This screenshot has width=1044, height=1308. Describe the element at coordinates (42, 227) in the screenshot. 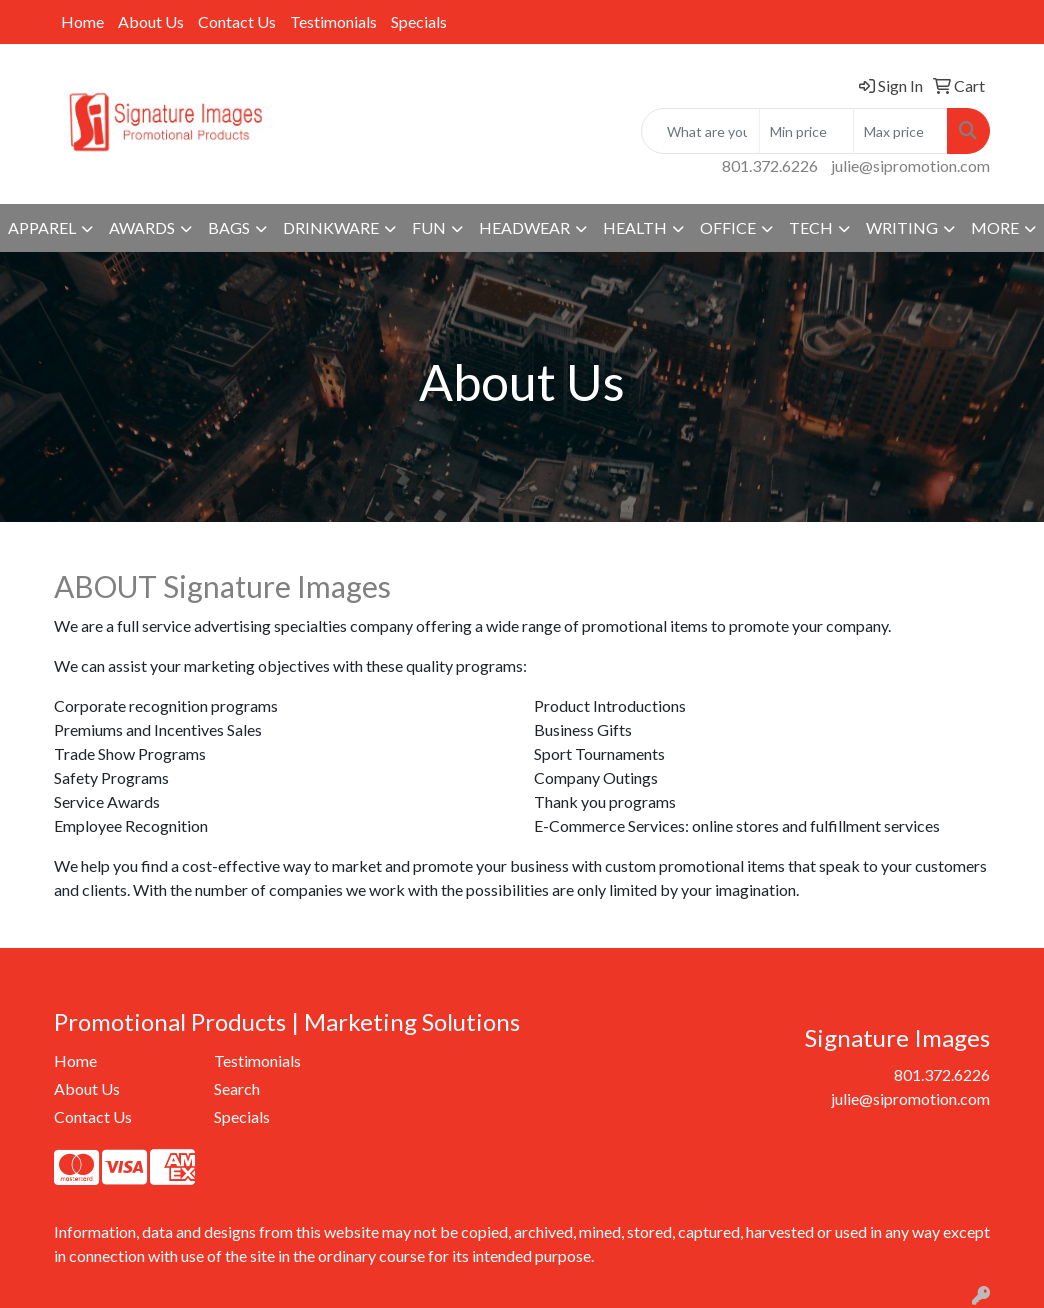

I see `Apparel [button]` at that location.